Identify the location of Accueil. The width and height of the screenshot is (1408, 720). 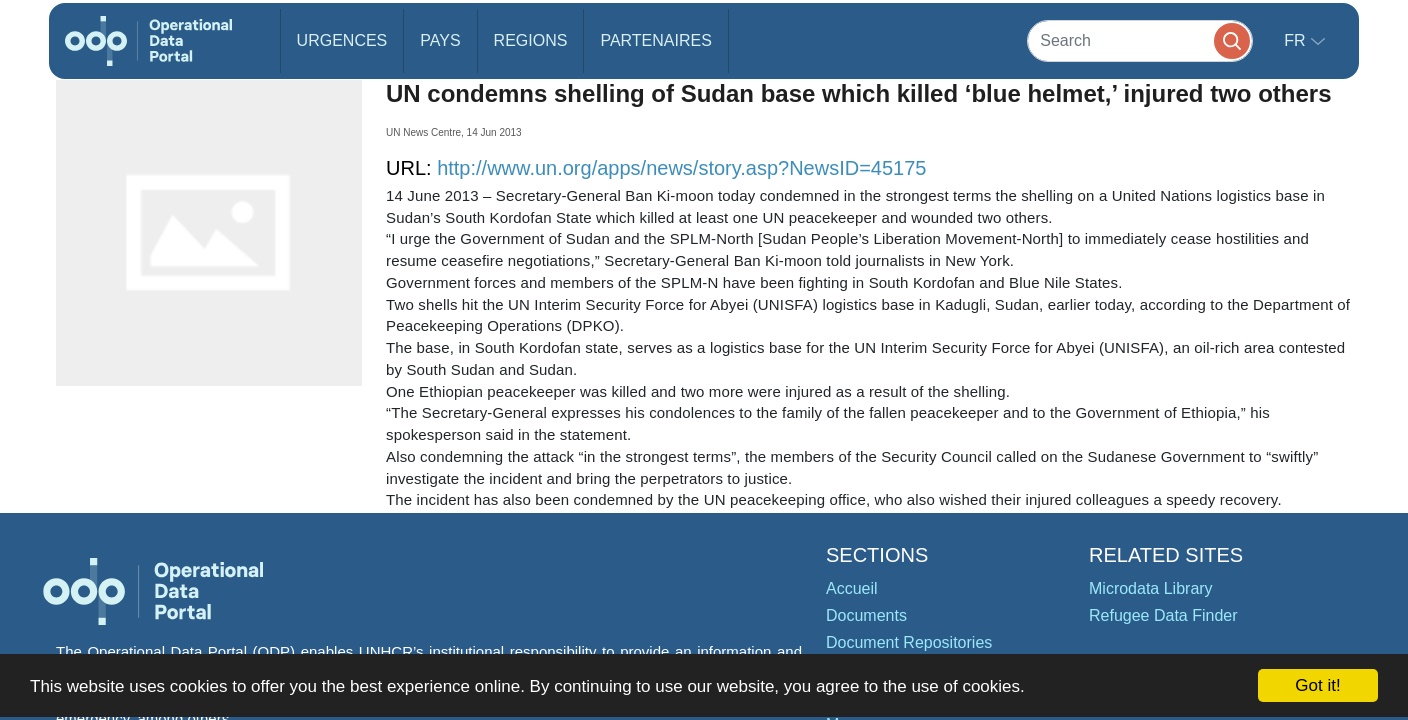
(852, 588).